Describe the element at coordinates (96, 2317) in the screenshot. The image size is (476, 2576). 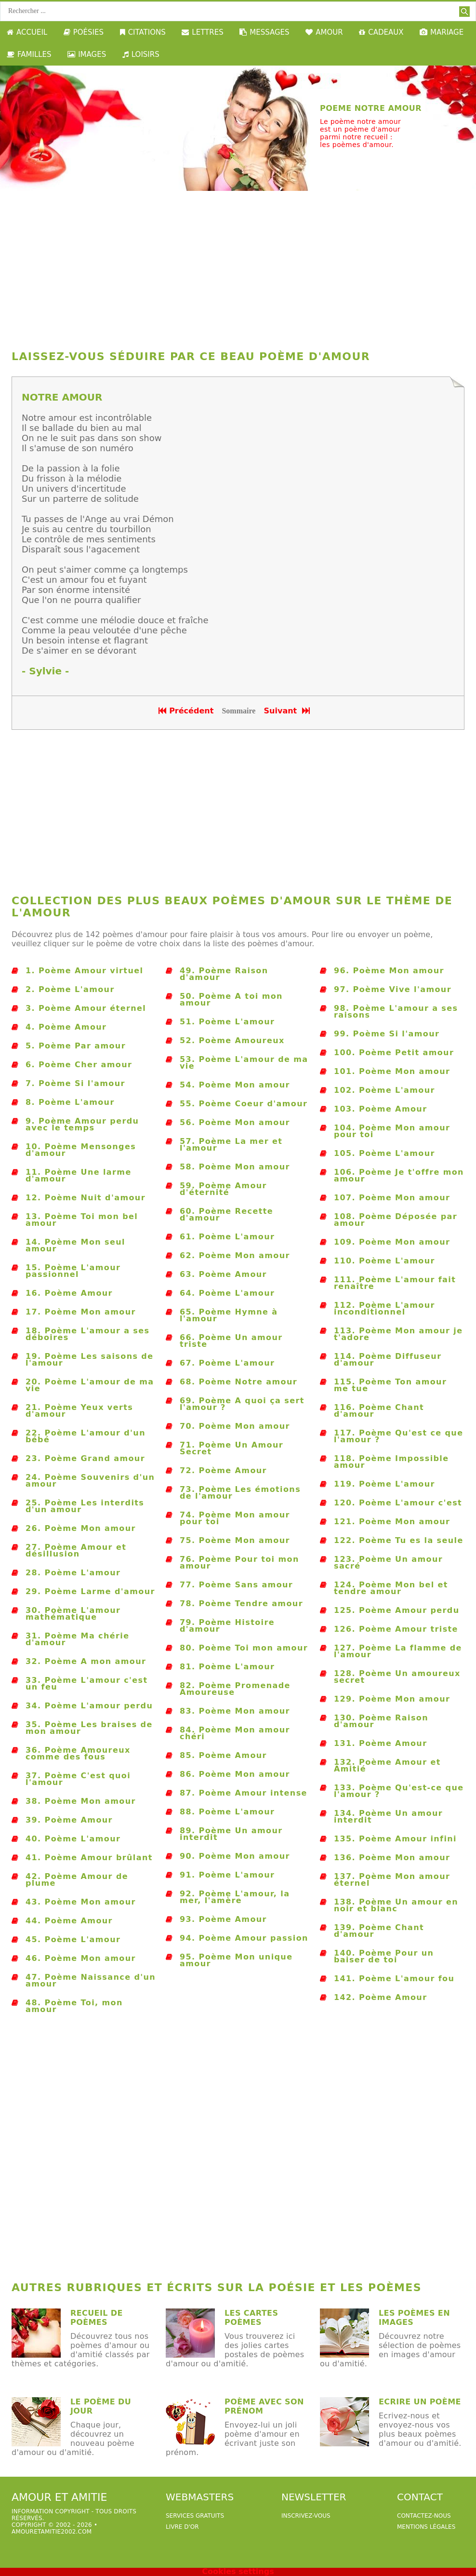
I see `Recueil de poèmes` at that location.